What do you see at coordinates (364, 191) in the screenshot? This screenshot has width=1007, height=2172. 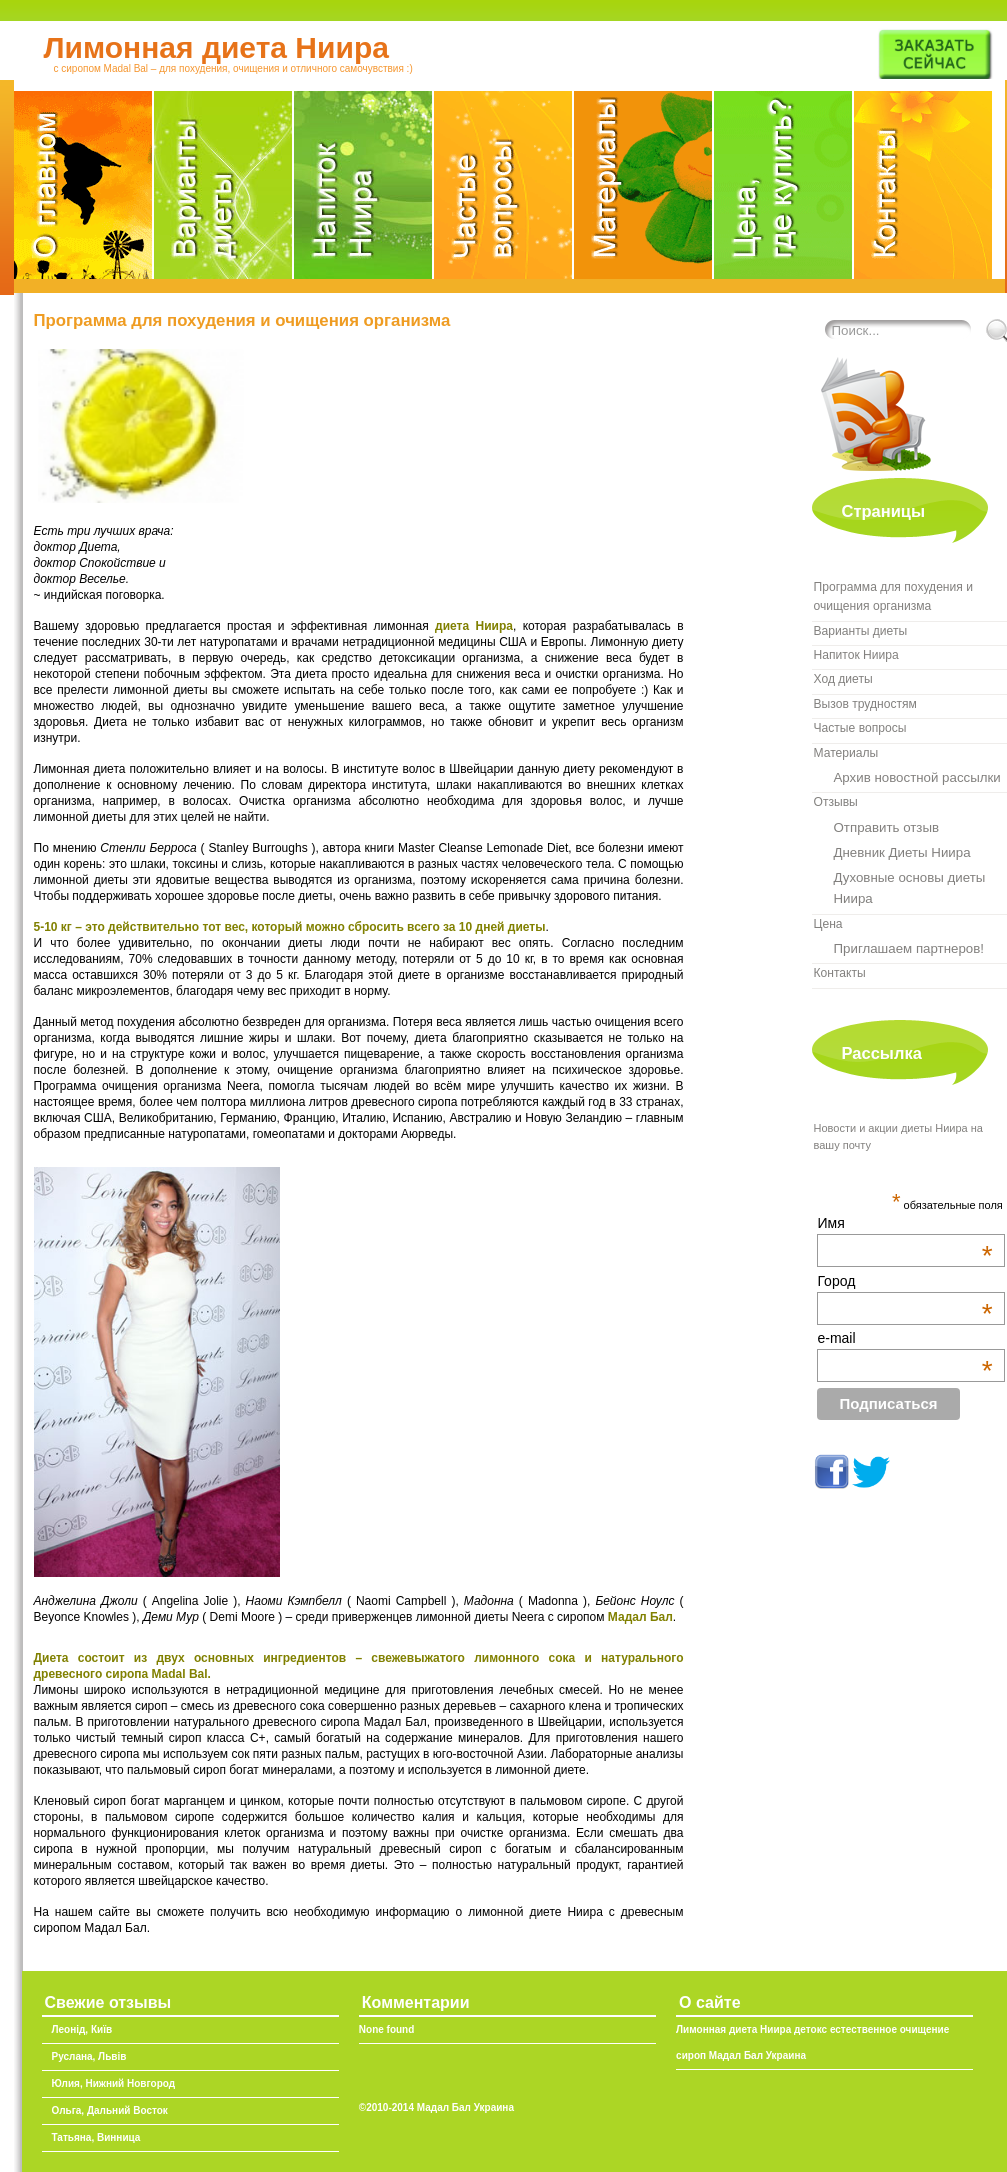 I see `Напиток Ниира` at bounding box center [364, 191].